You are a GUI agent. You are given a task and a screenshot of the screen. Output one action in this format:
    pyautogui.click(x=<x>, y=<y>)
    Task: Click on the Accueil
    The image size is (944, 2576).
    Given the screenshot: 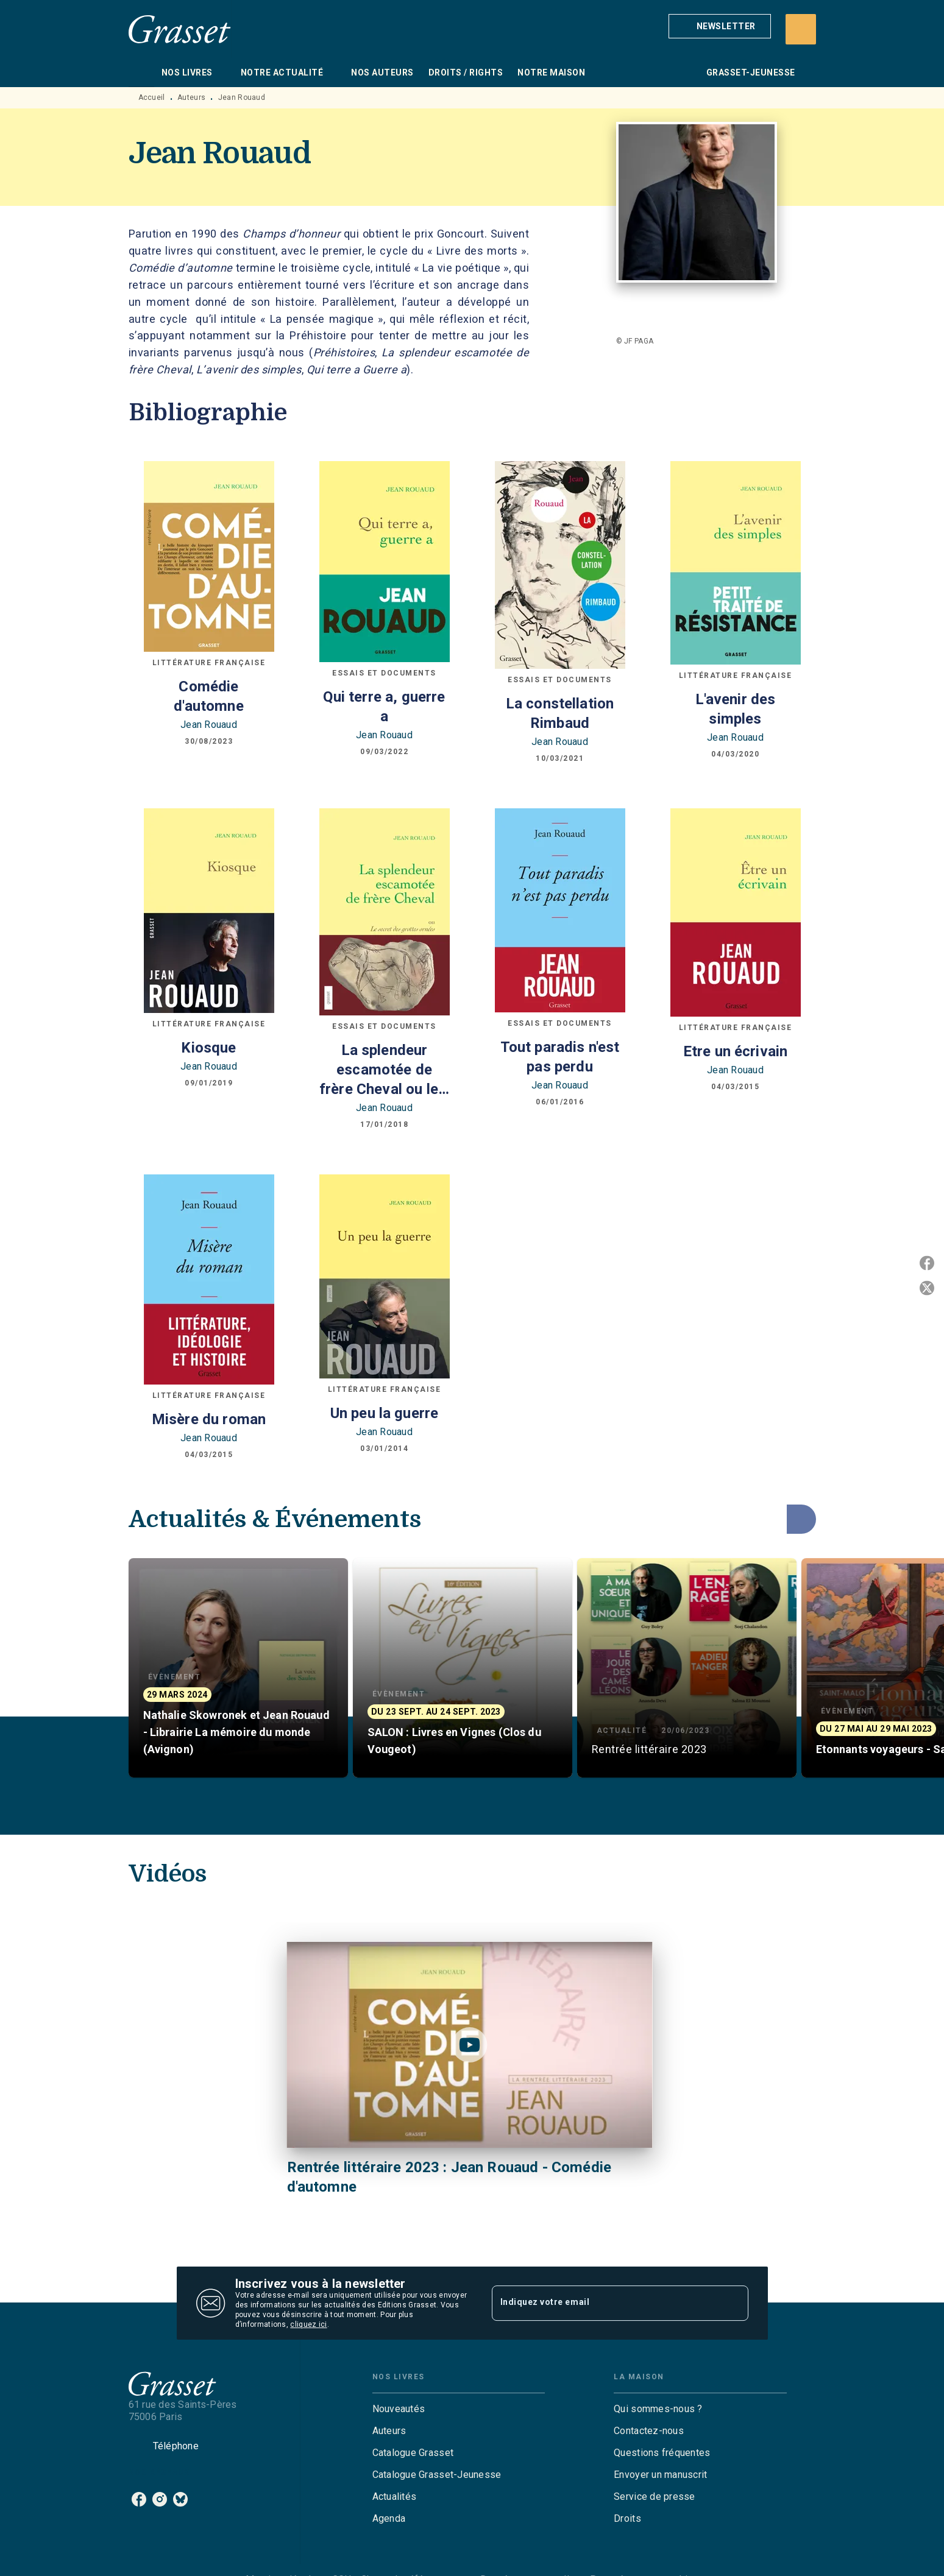 What is the action you would take?
    pyautogui.click(x=151, y=97)
    